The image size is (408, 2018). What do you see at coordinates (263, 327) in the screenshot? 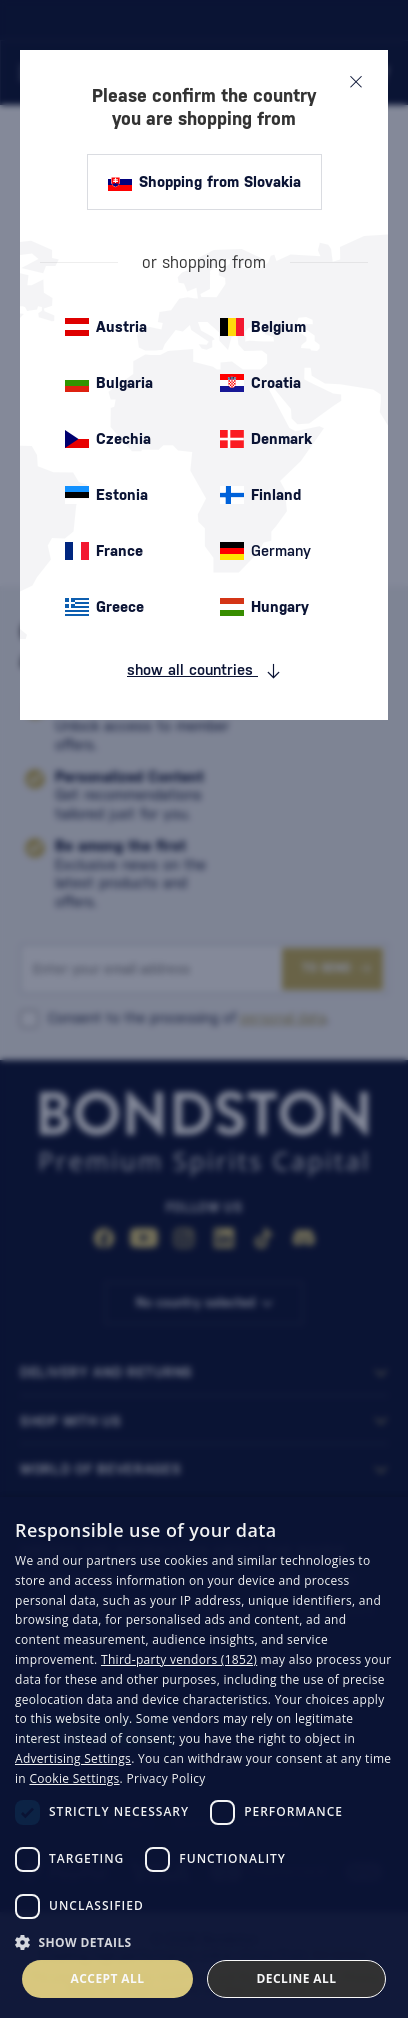
I see `Belgium` at bounding box center [263, 327].